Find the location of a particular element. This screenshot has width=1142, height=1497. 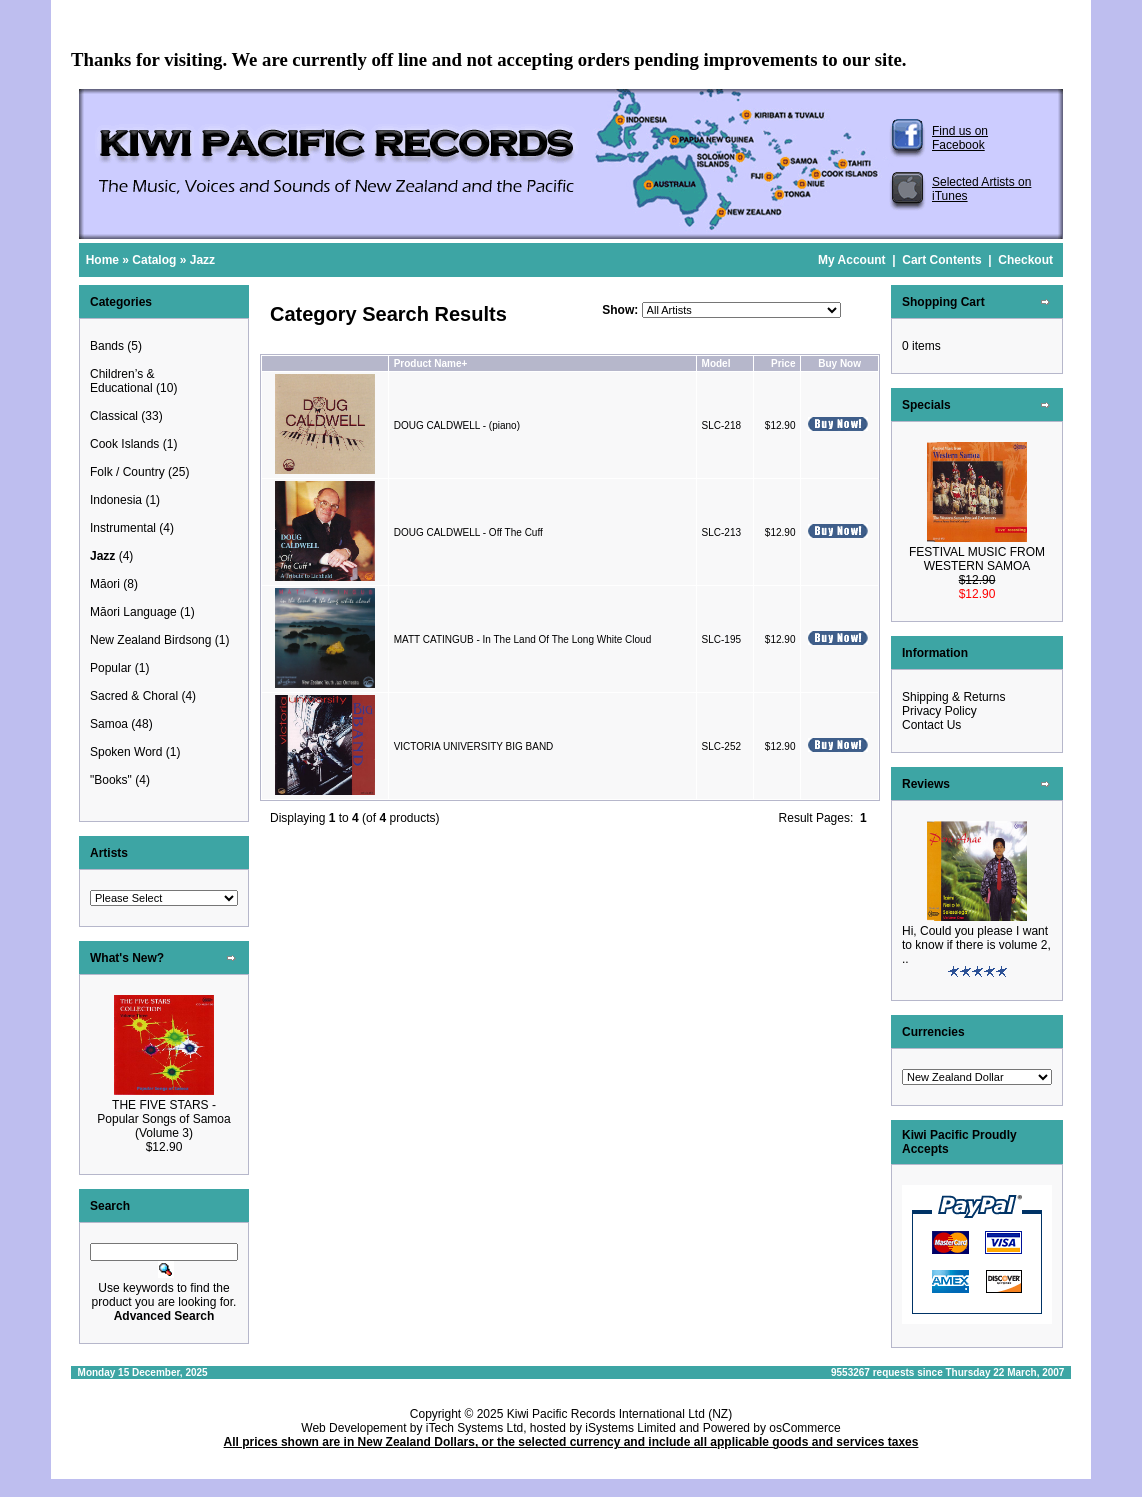

DOUG CALDWELL - Off The Cuff is located at coordinates (468, 532).